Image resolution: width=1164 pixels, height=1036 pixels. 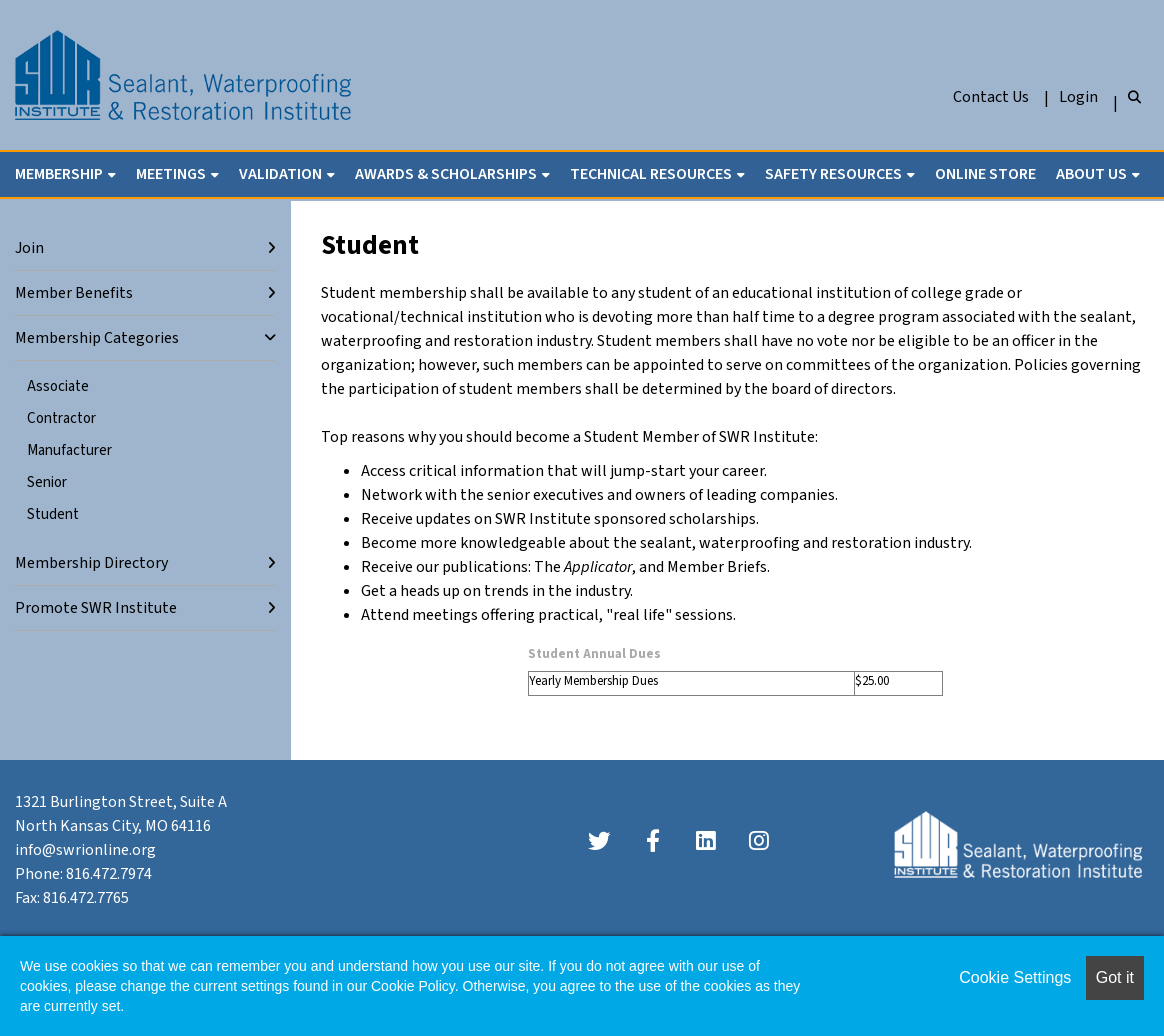 I want to click on Cookie Settings, so click(x=1015, y=977).